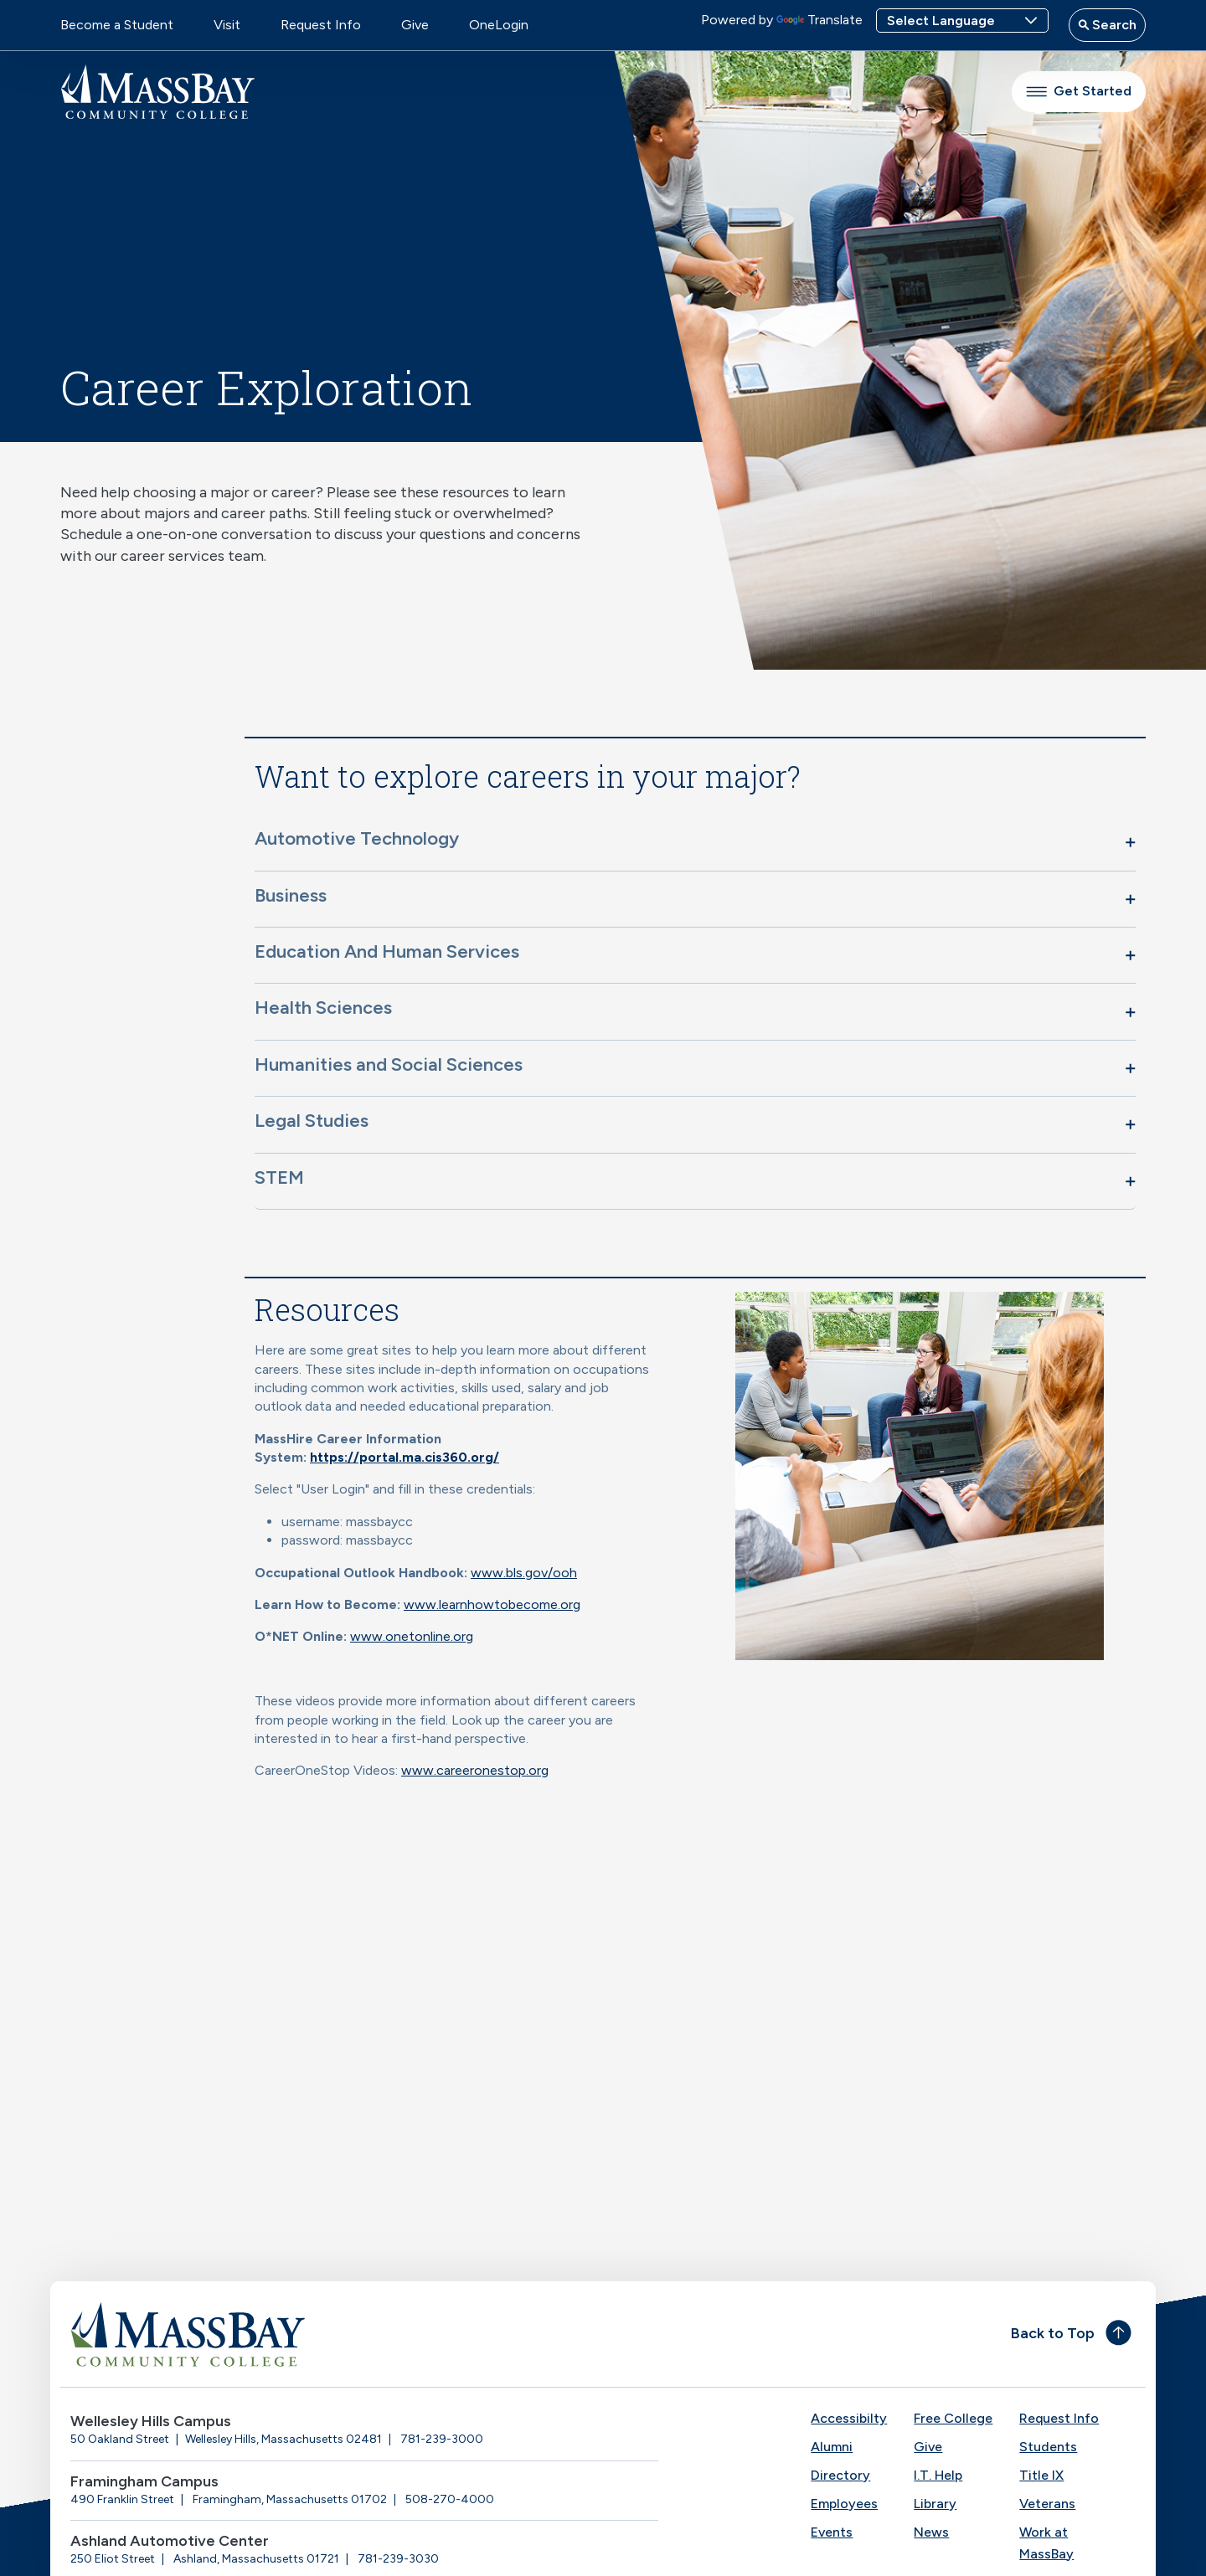 The image size is (1206, 2576). Describe the element at coordinates (840, 2475) in the screenshot. I see `Directory` at that location.